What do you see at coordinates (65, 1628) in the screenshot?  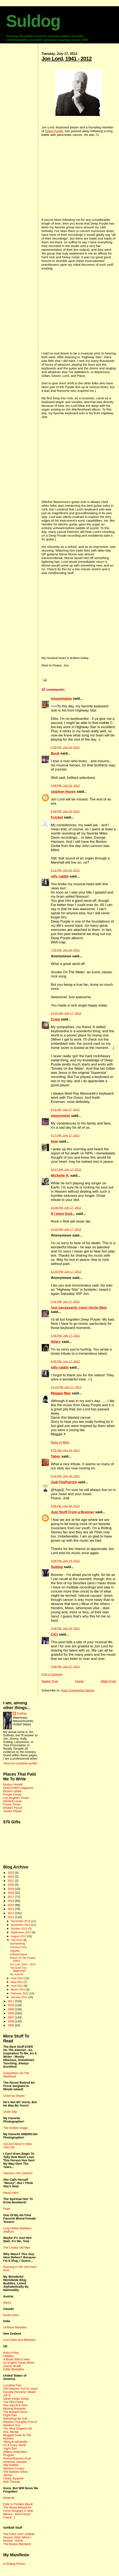 I see `3:29 PM, July 19, 2012` at bounding box center [65, 1628].